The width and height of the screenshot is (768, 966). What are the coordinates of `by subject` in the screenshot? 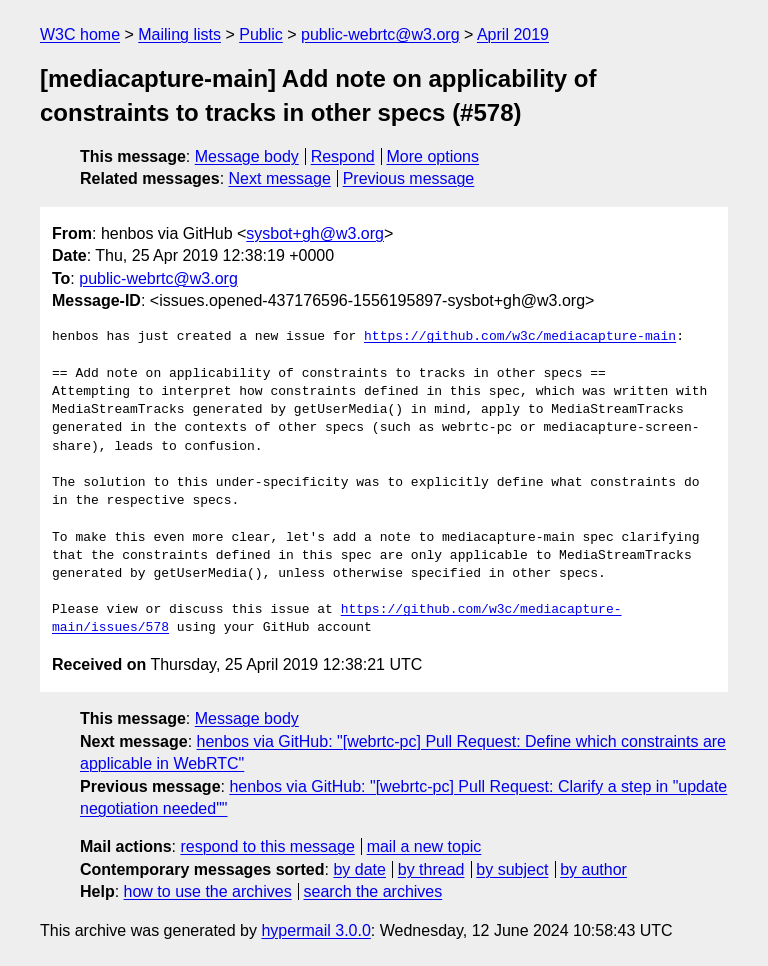 It's located at (512, 869).